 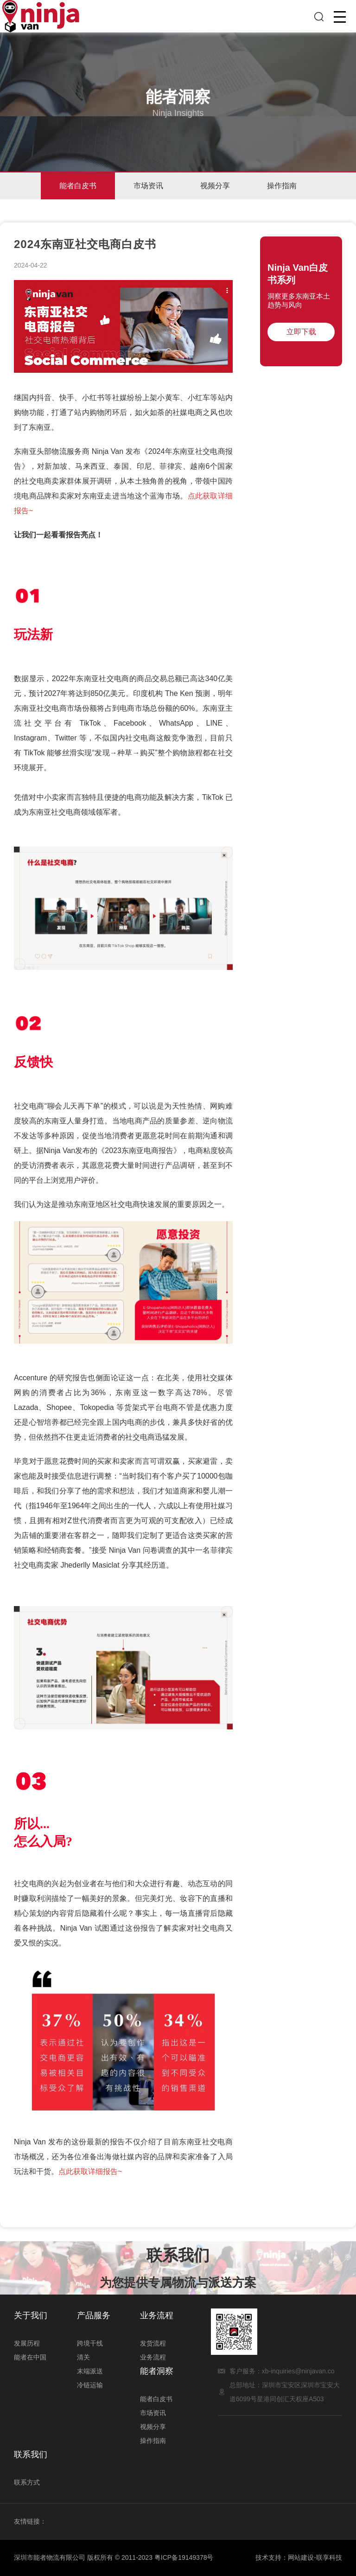 I want to click on 冷链运输, so click(x=90, y=2385).